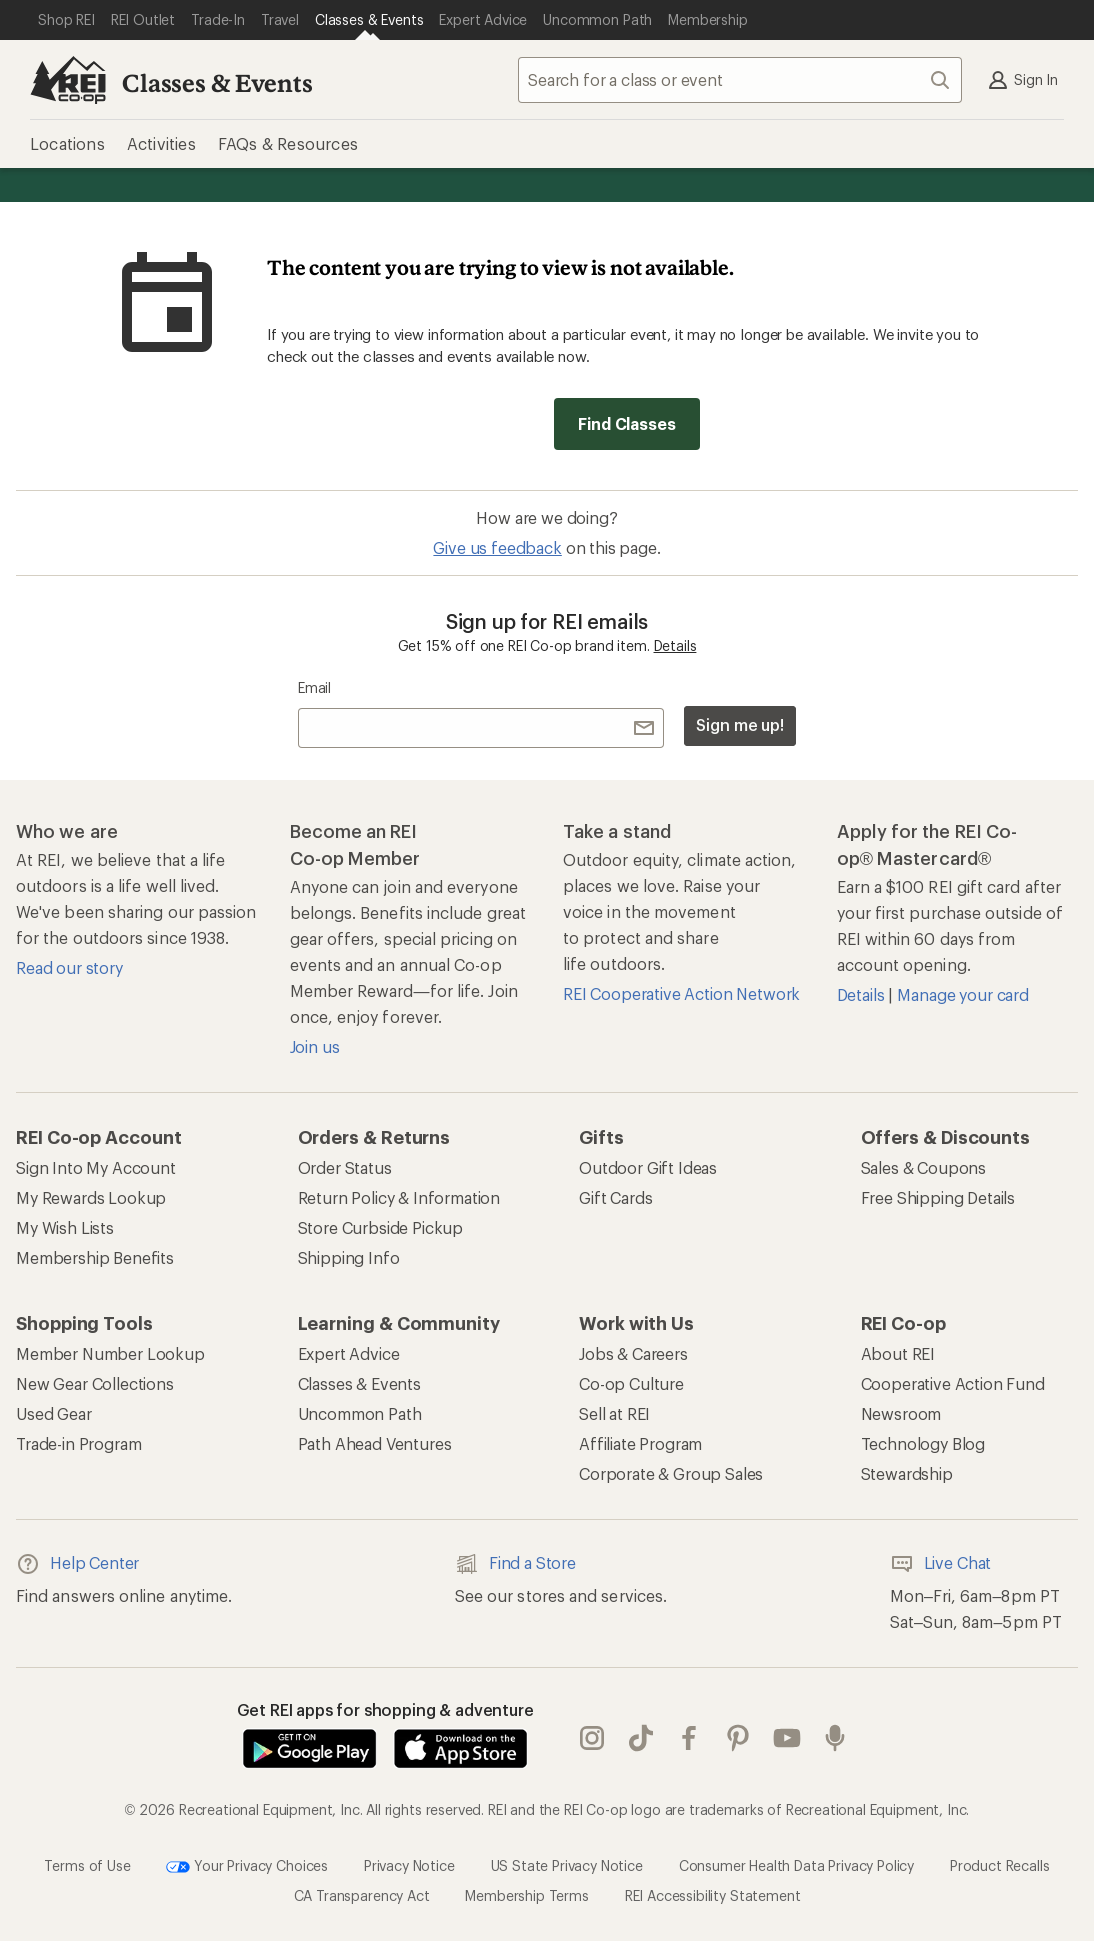 This screenshot has height=1941, width=1094. Describe the element at coordinates (689, 1738) in the screenshot. I see `facebook` at that location.